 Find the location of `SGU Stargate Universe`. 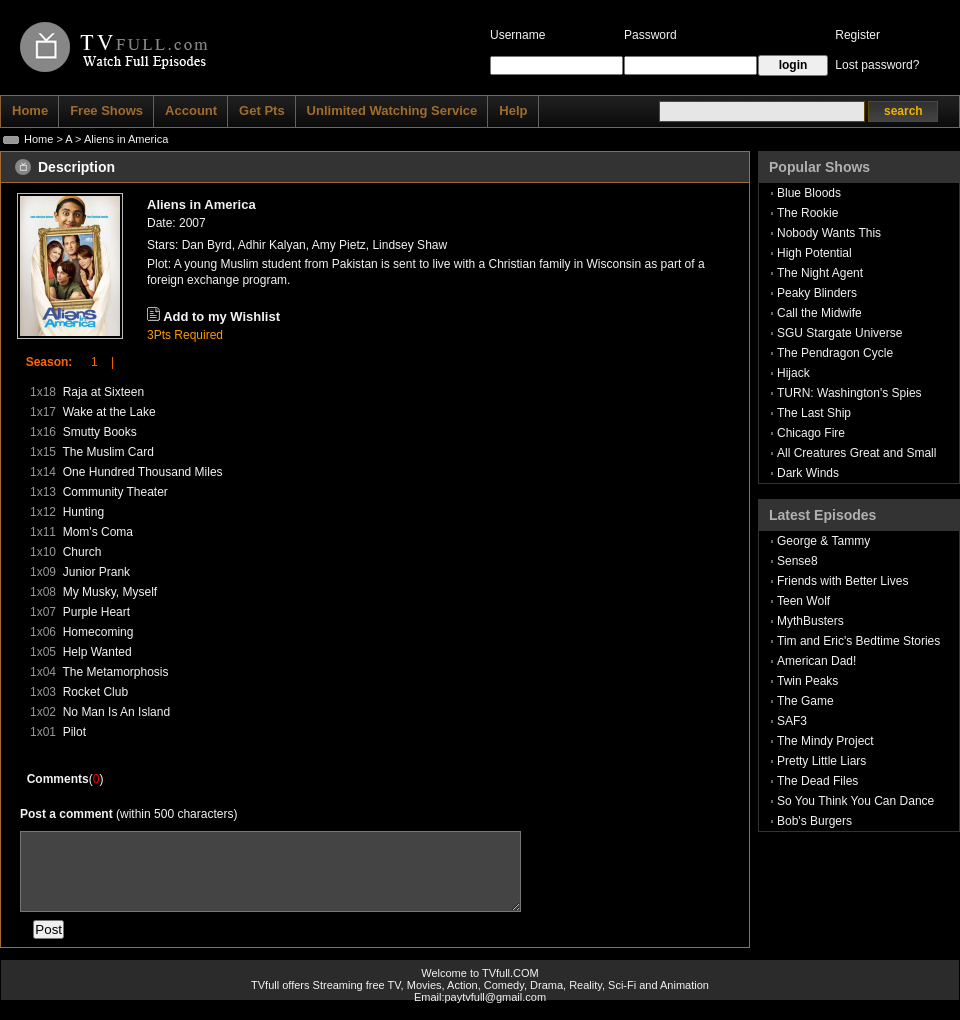

SGU Stargate Universe is located at coordinates (839, 333).